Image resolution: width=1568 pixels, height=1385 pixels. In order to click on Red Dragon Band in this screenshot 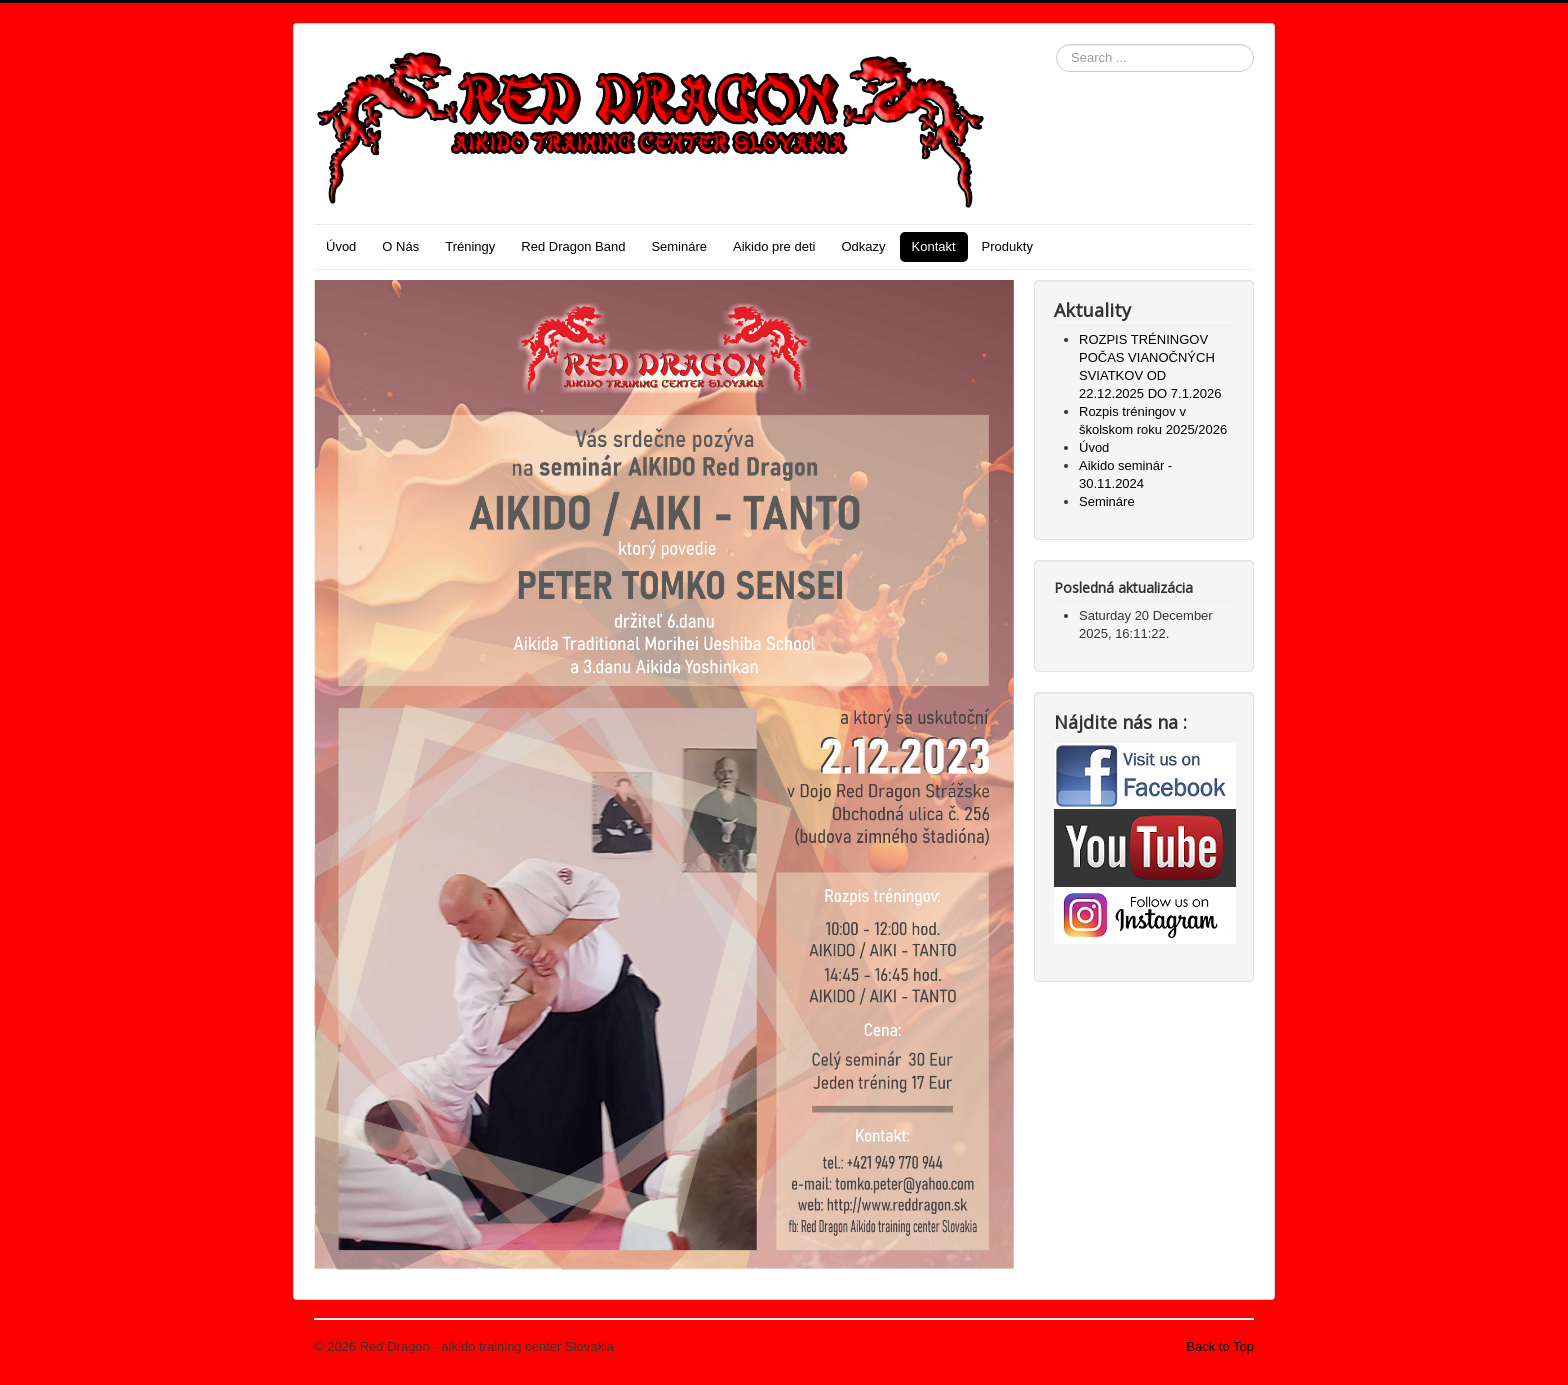, I will do `click(573, 246)`.